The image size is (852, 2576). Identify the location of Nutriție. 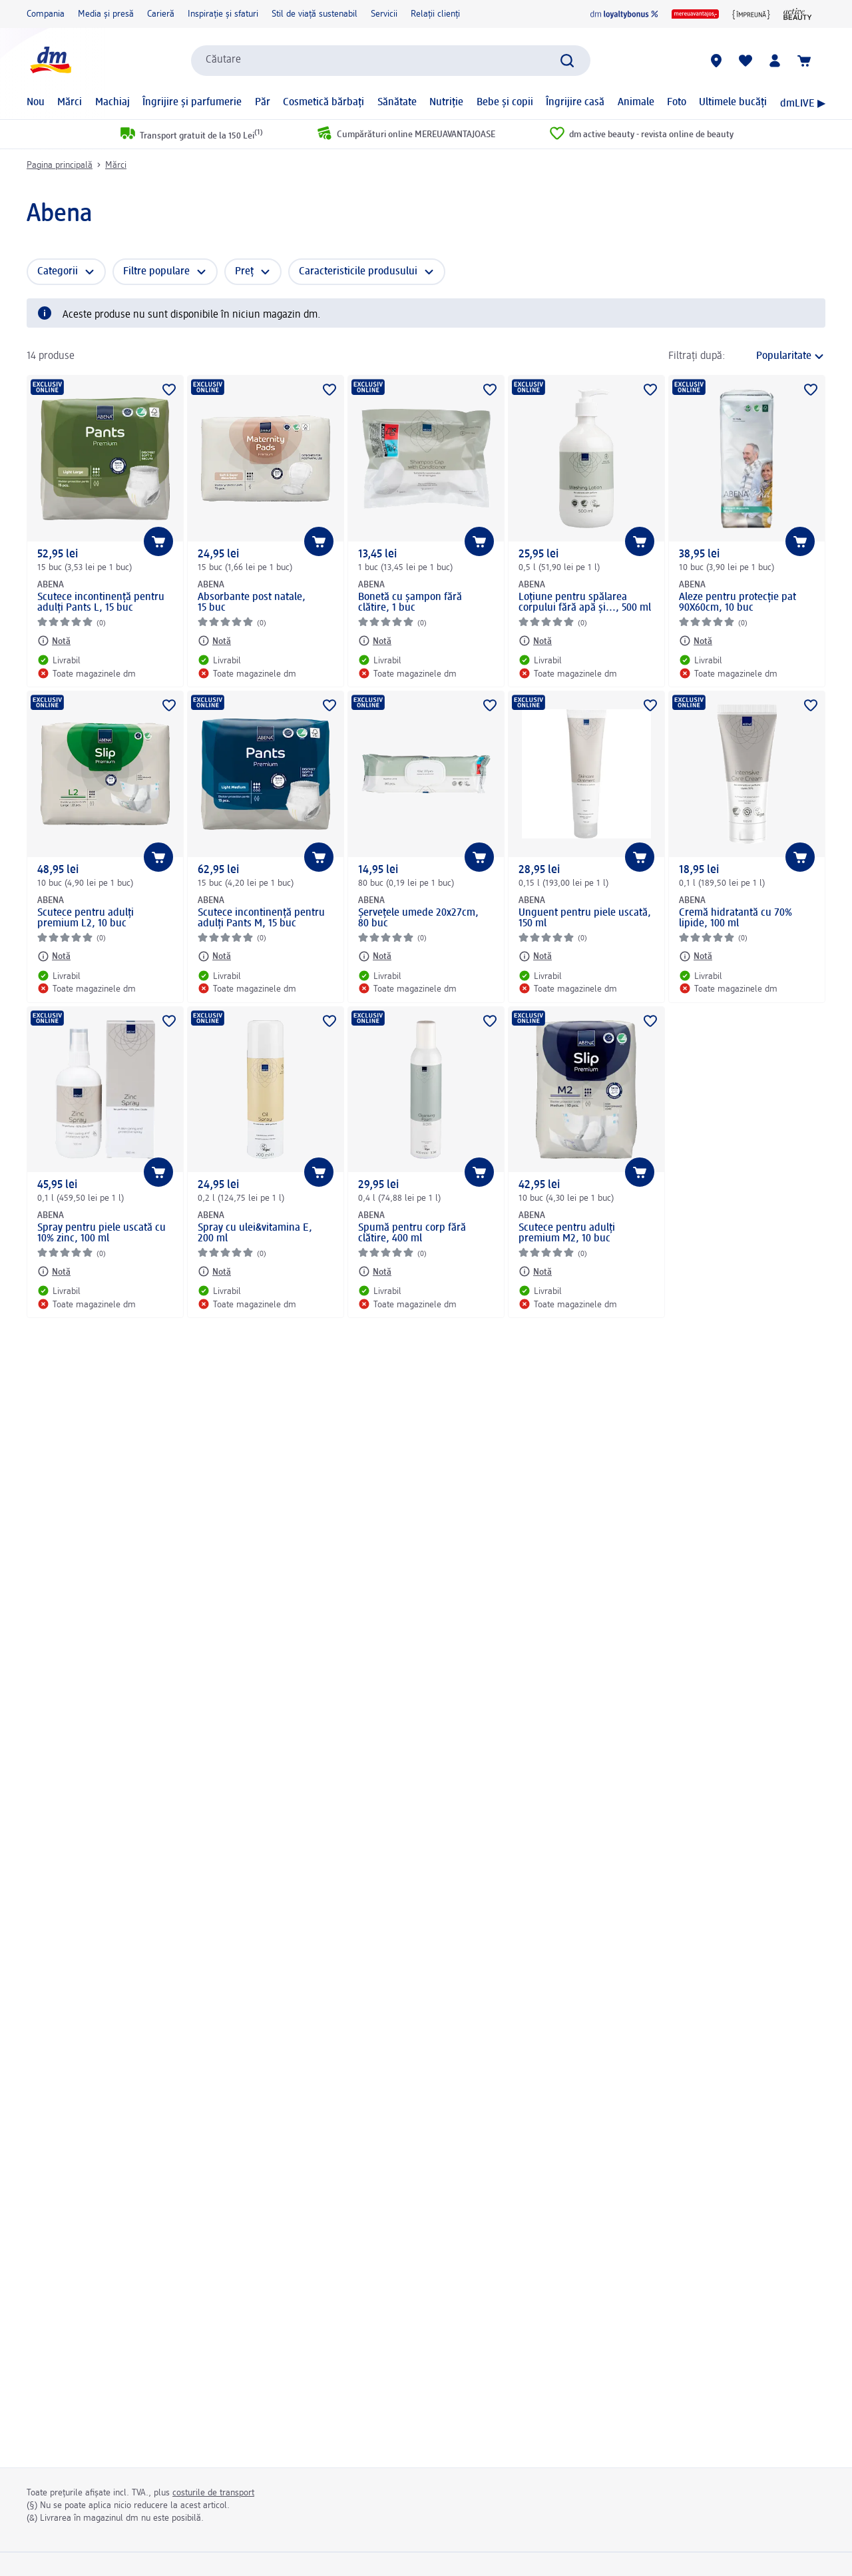
(446, 102).